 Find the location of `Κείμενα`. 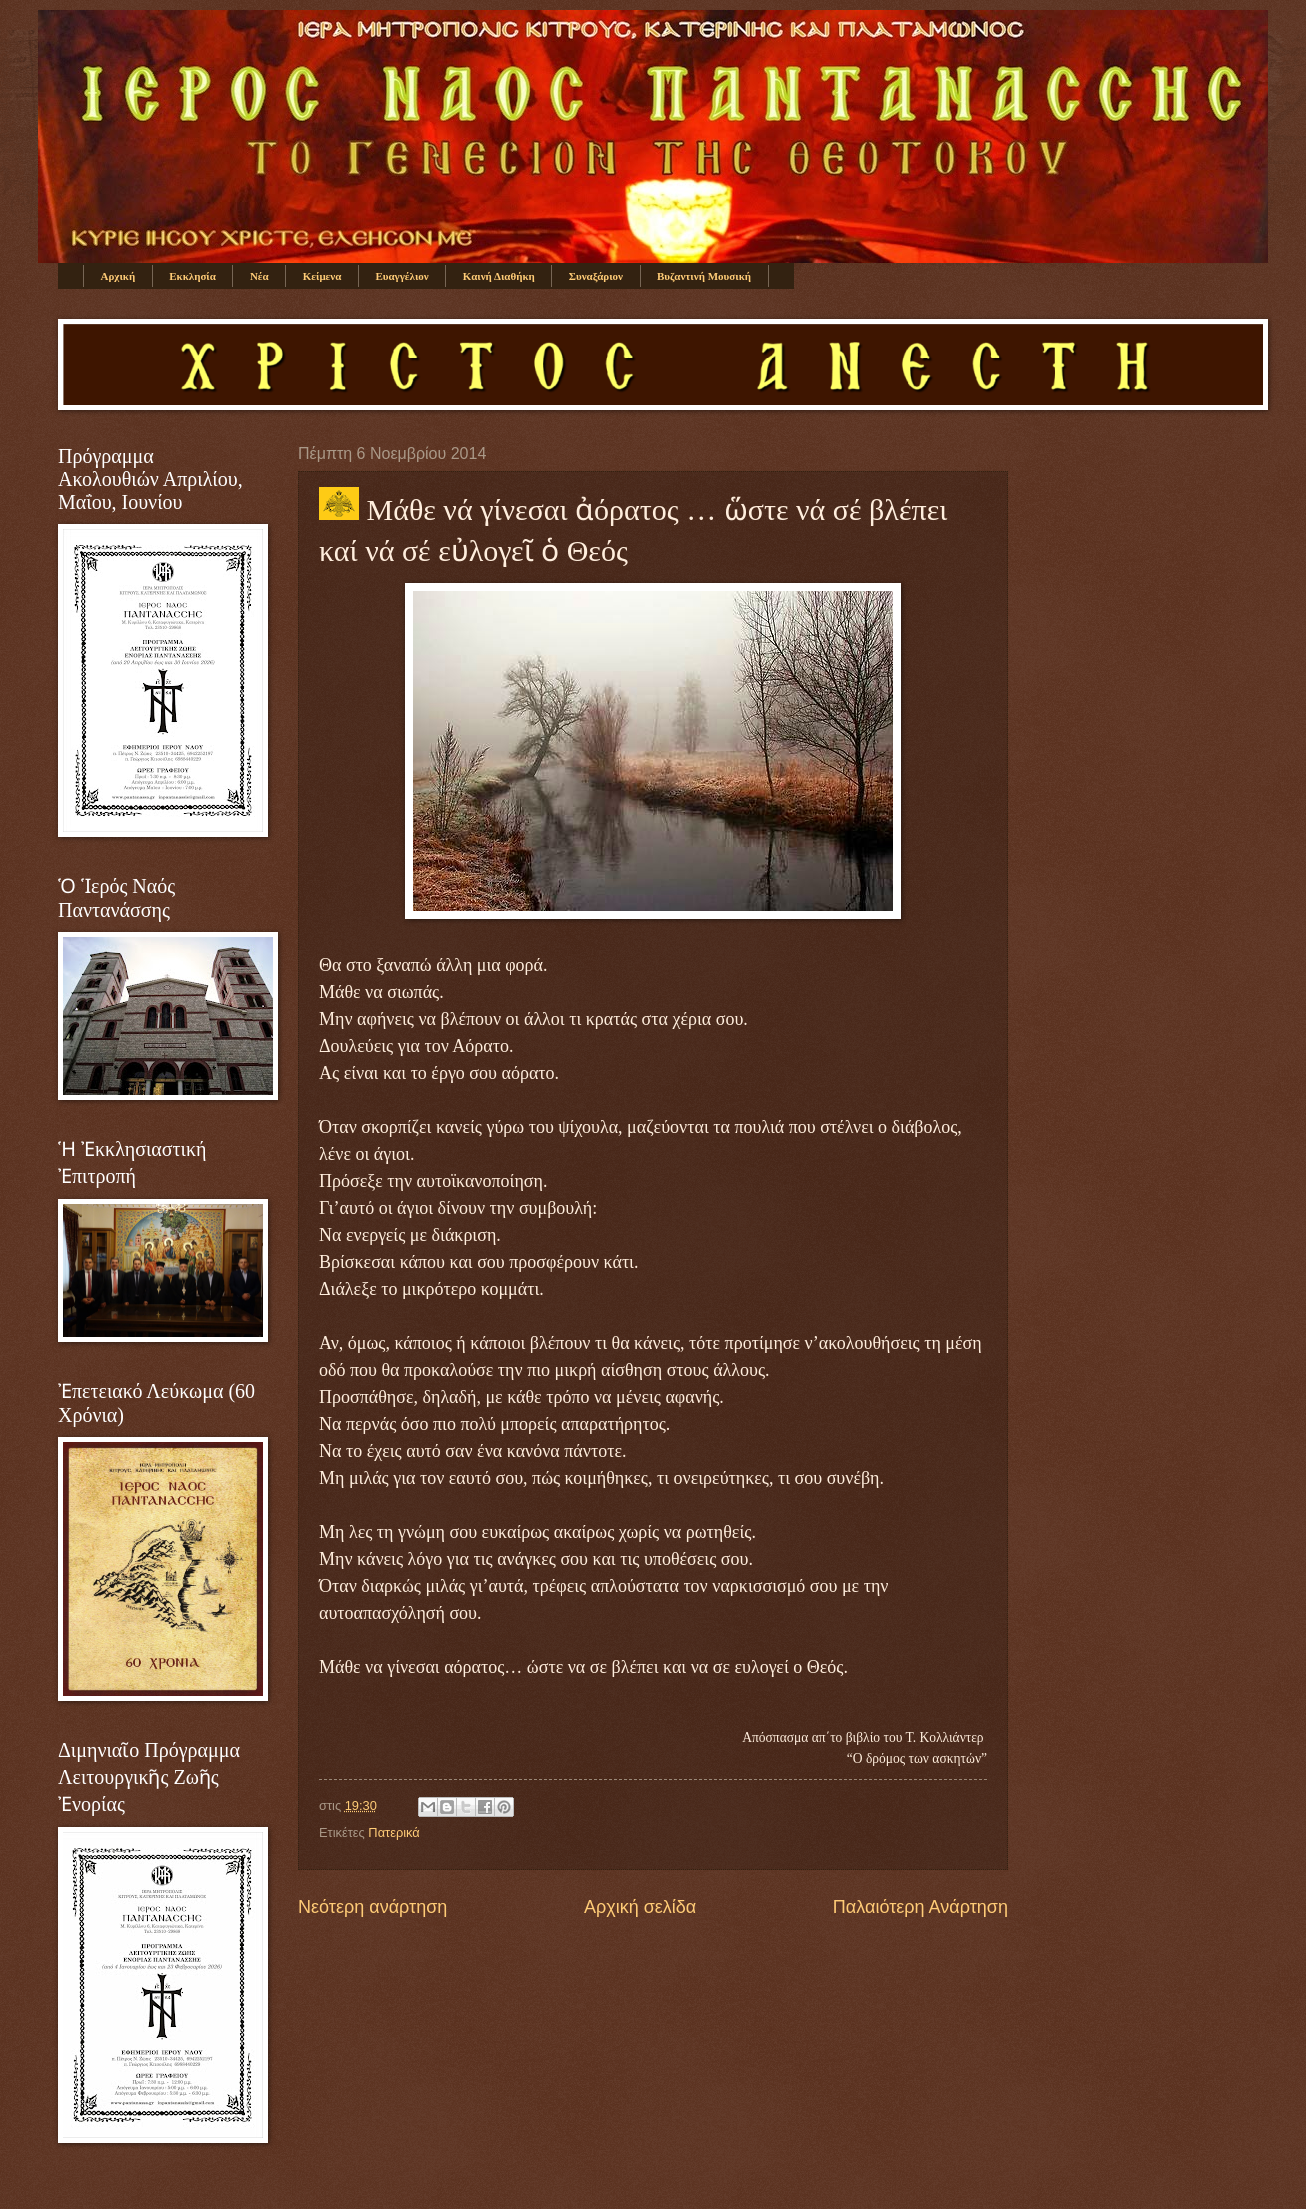

Κείμενα is located at coordinates (322, 276).